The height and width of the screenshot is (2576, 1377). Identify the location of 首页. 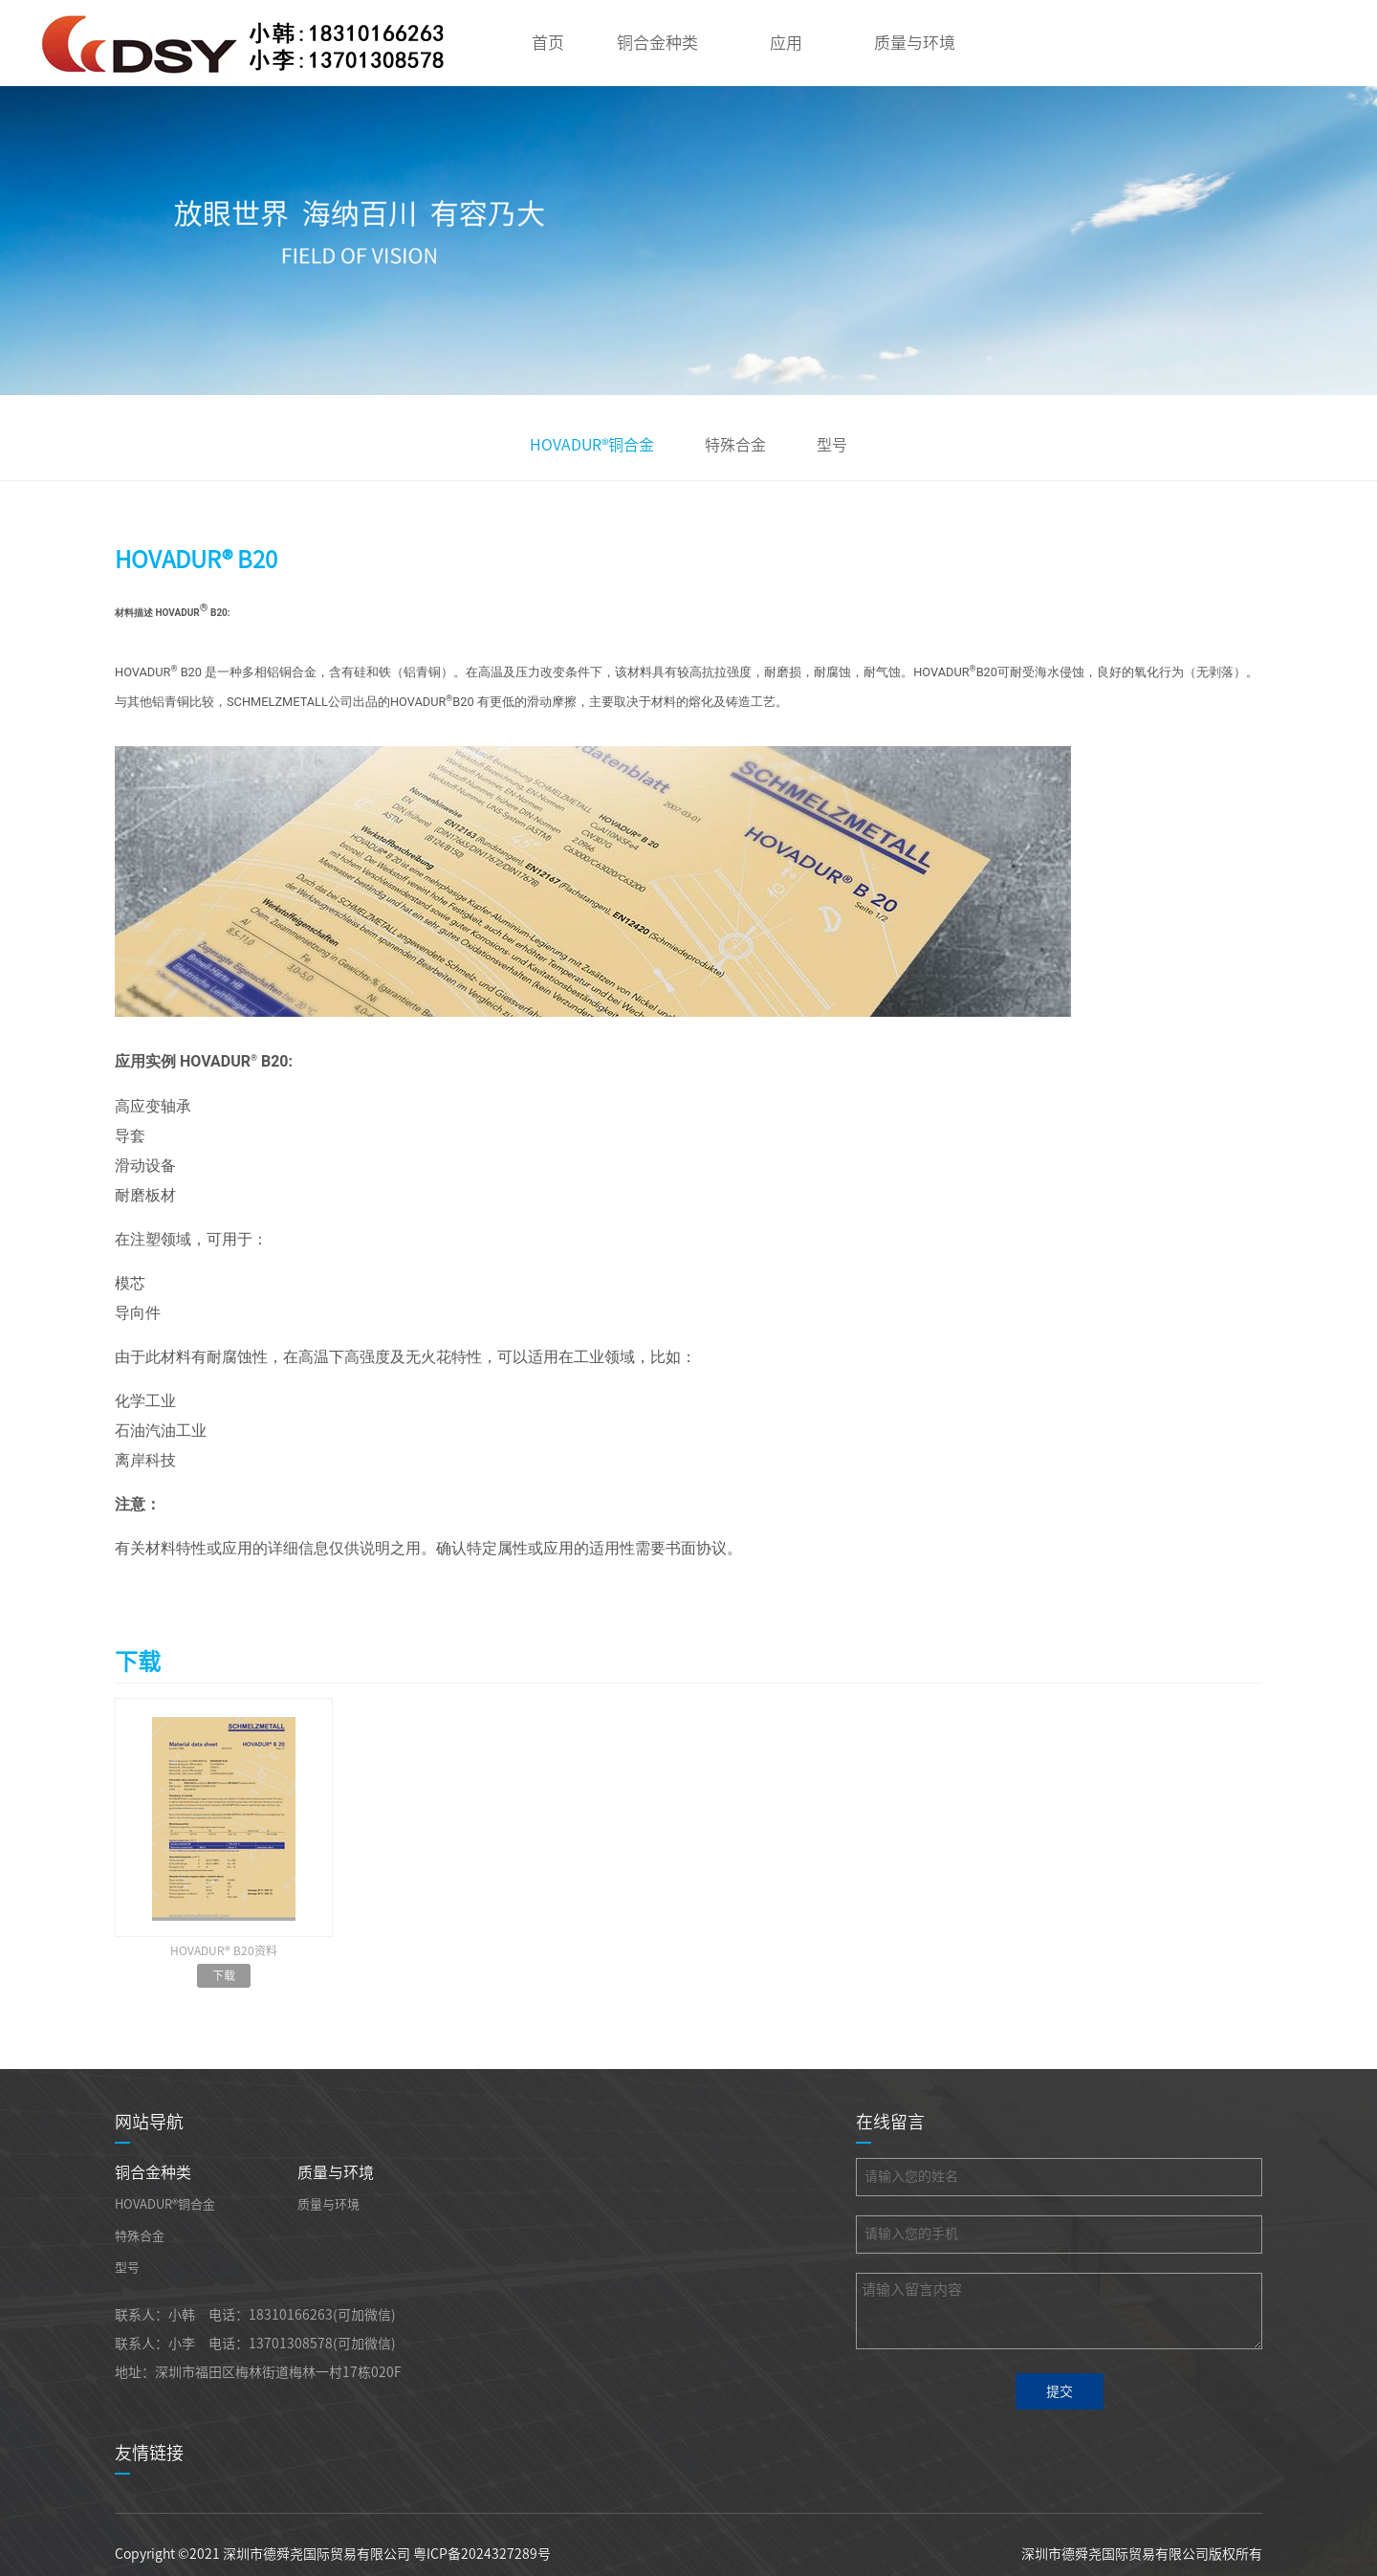
(548, 42).